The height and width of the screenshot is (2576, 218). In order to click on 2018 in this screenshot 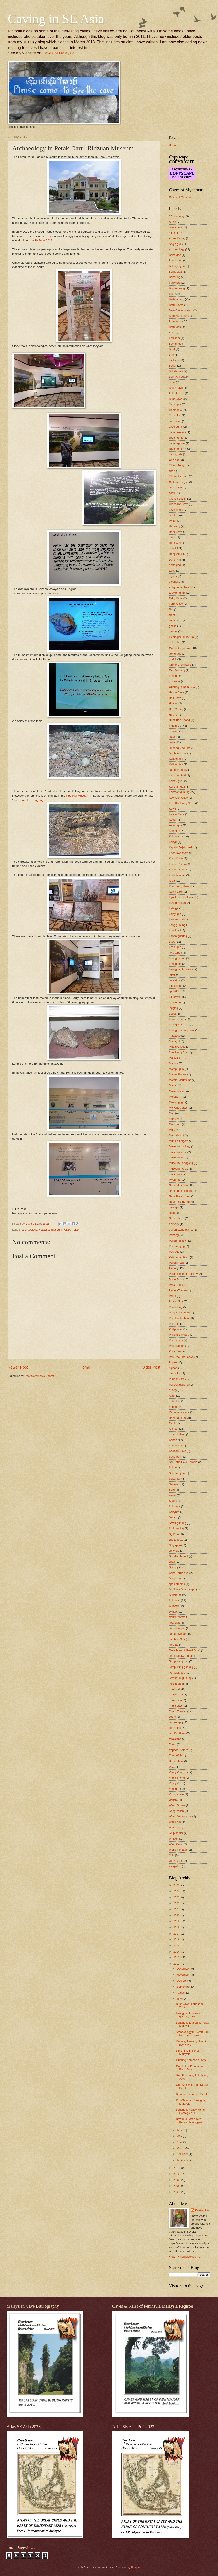, I will do `click(176, 1927)`.